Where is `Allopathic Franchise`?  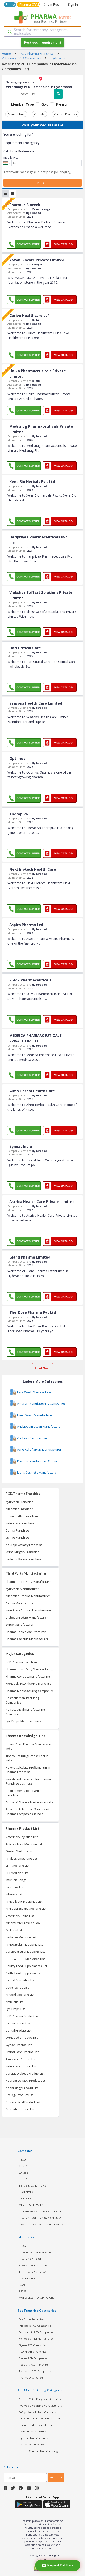
Allopathic Franchise is located at coordinates (19, 1509).